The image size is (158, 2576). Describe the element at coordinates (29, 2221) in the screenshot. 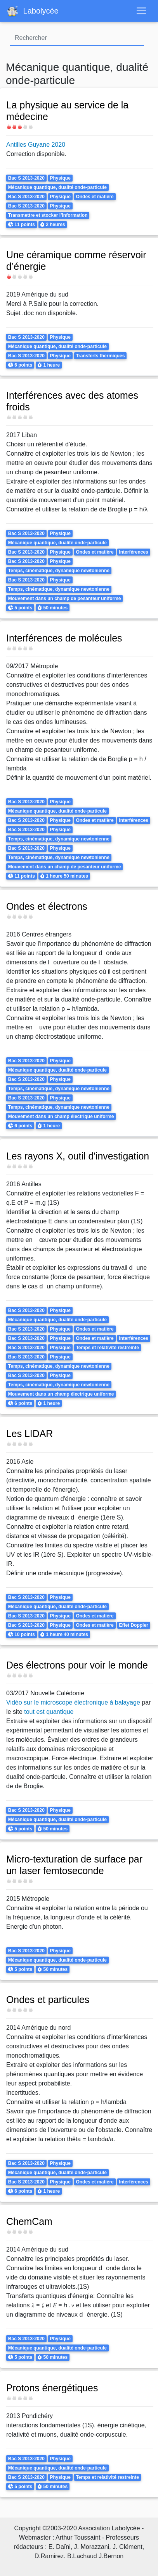

I see `ChemCam` at that location.